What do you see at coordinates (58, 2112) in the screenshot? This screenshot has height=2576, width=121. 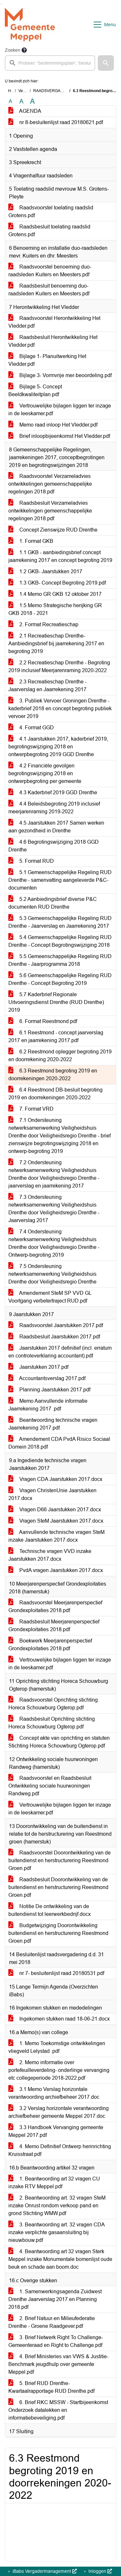 I see `3.2 Verslag horizontale verantwoording archiefbeheer gemeente Meppel 2017.doc` at bounding box center [58, 2112].